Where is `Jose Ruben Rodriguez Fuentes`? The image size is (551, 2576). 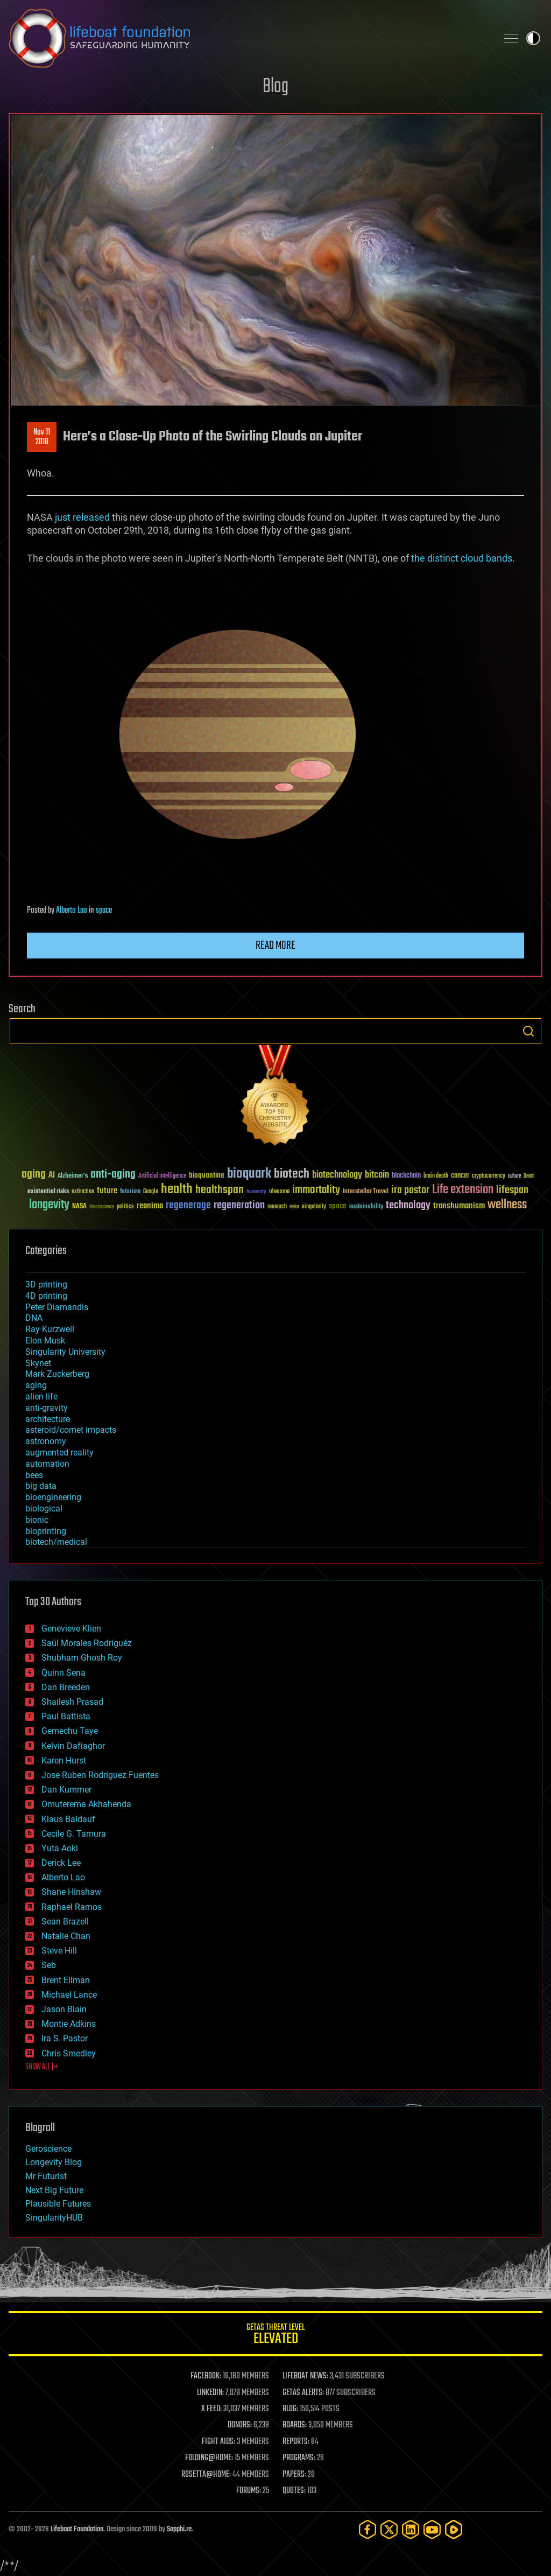 Jose Ruben Rodriguez Fuentes is located at coordinates (100, 1775).